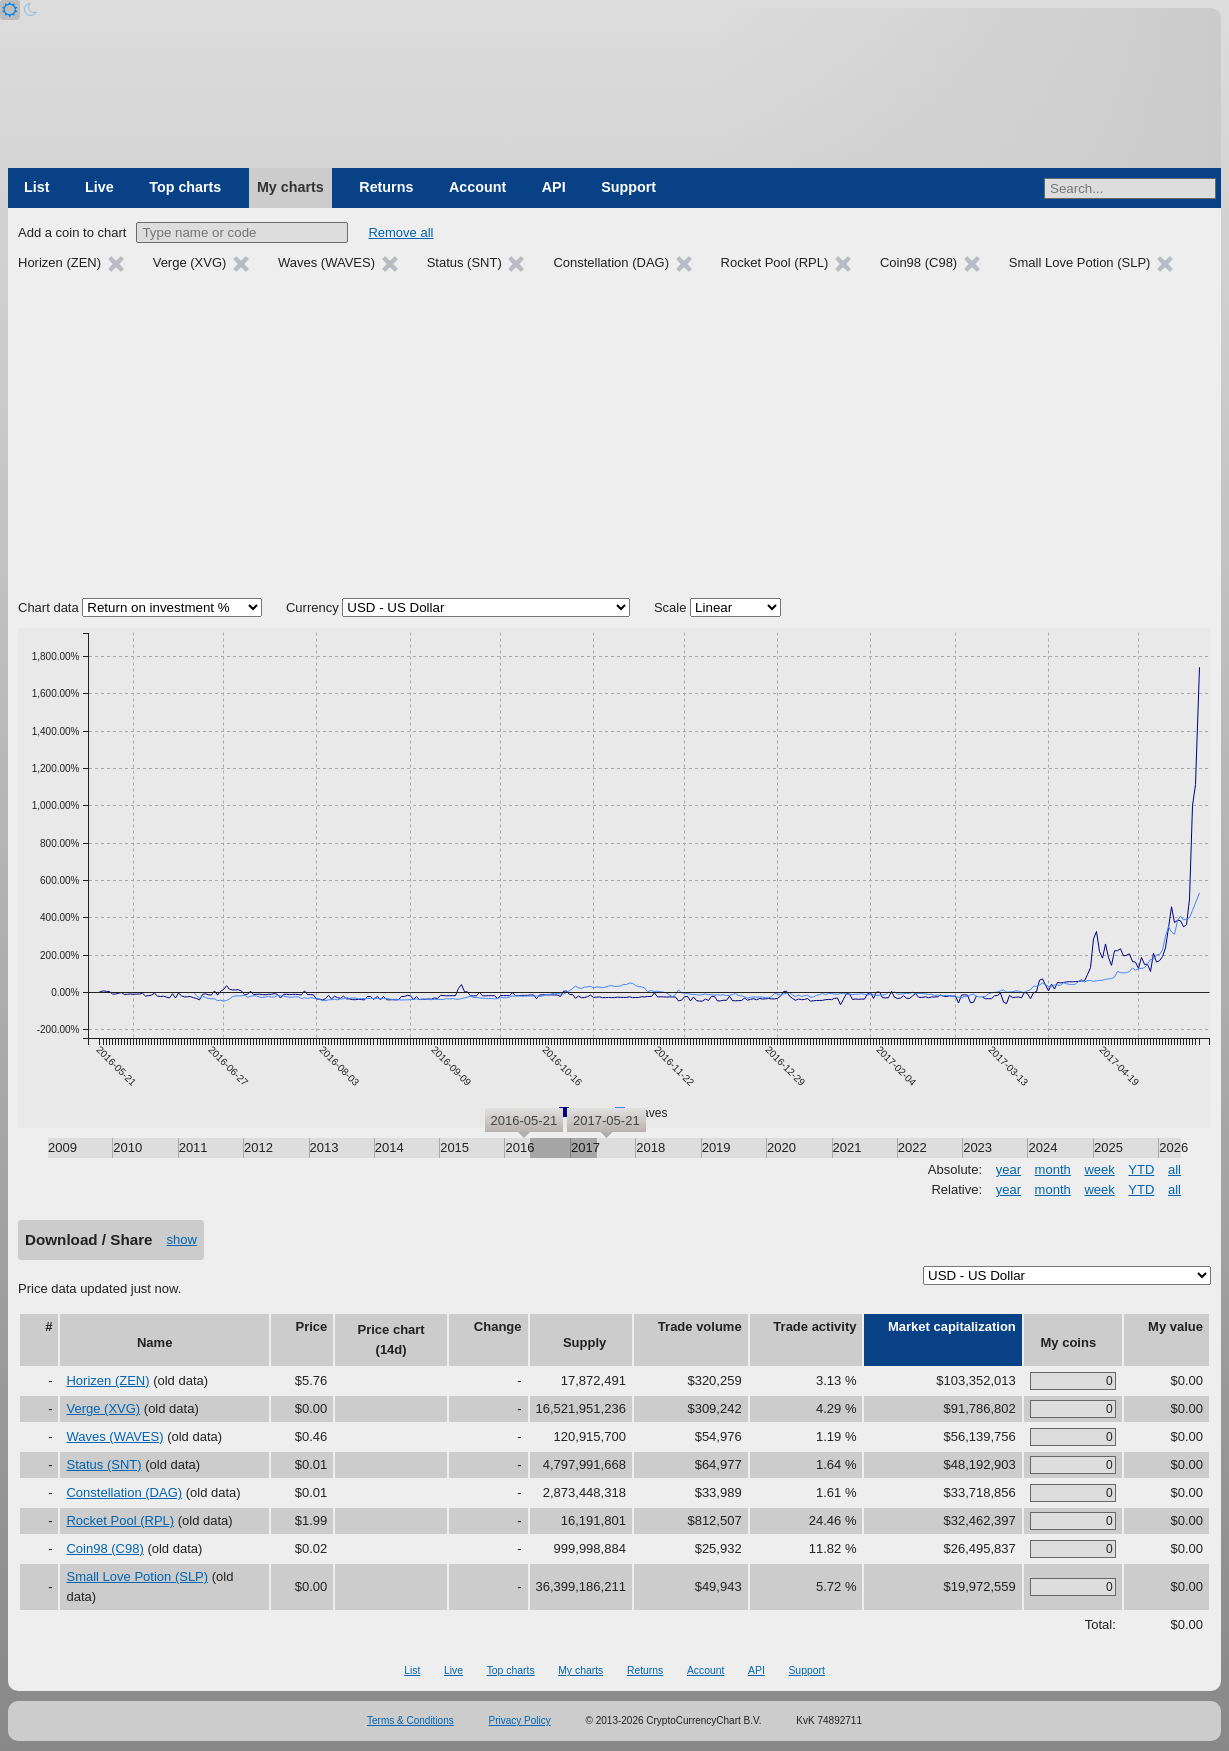 This screenshot has height=1751, width=1229. I want to click on Privacy Policy, so click(520, 1720).